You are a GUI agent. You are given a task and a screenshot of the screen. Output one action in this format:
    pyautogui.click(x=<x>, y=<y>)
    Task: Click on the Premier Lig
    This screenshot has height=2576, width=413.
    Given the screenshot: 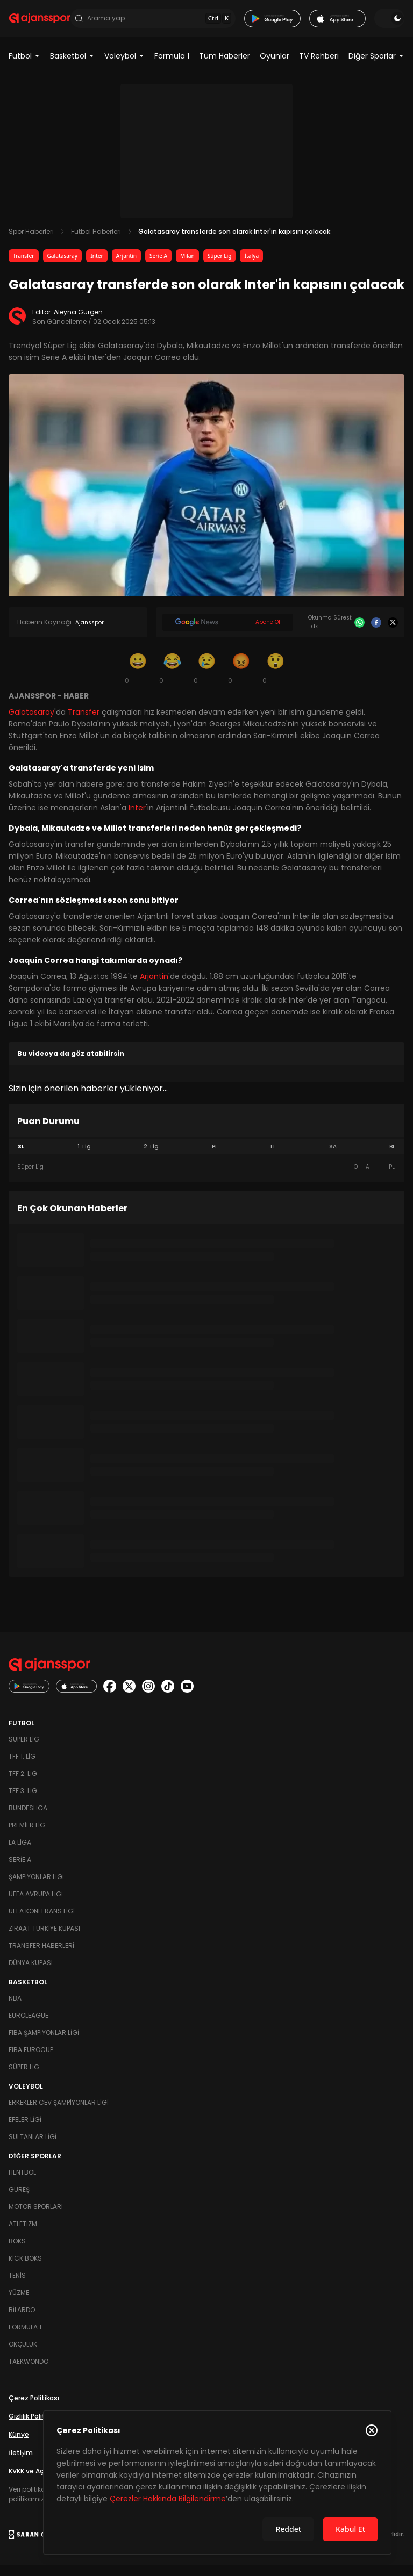 What is the action you would take?
    pyautogui.click(x=27, y=1835)
    